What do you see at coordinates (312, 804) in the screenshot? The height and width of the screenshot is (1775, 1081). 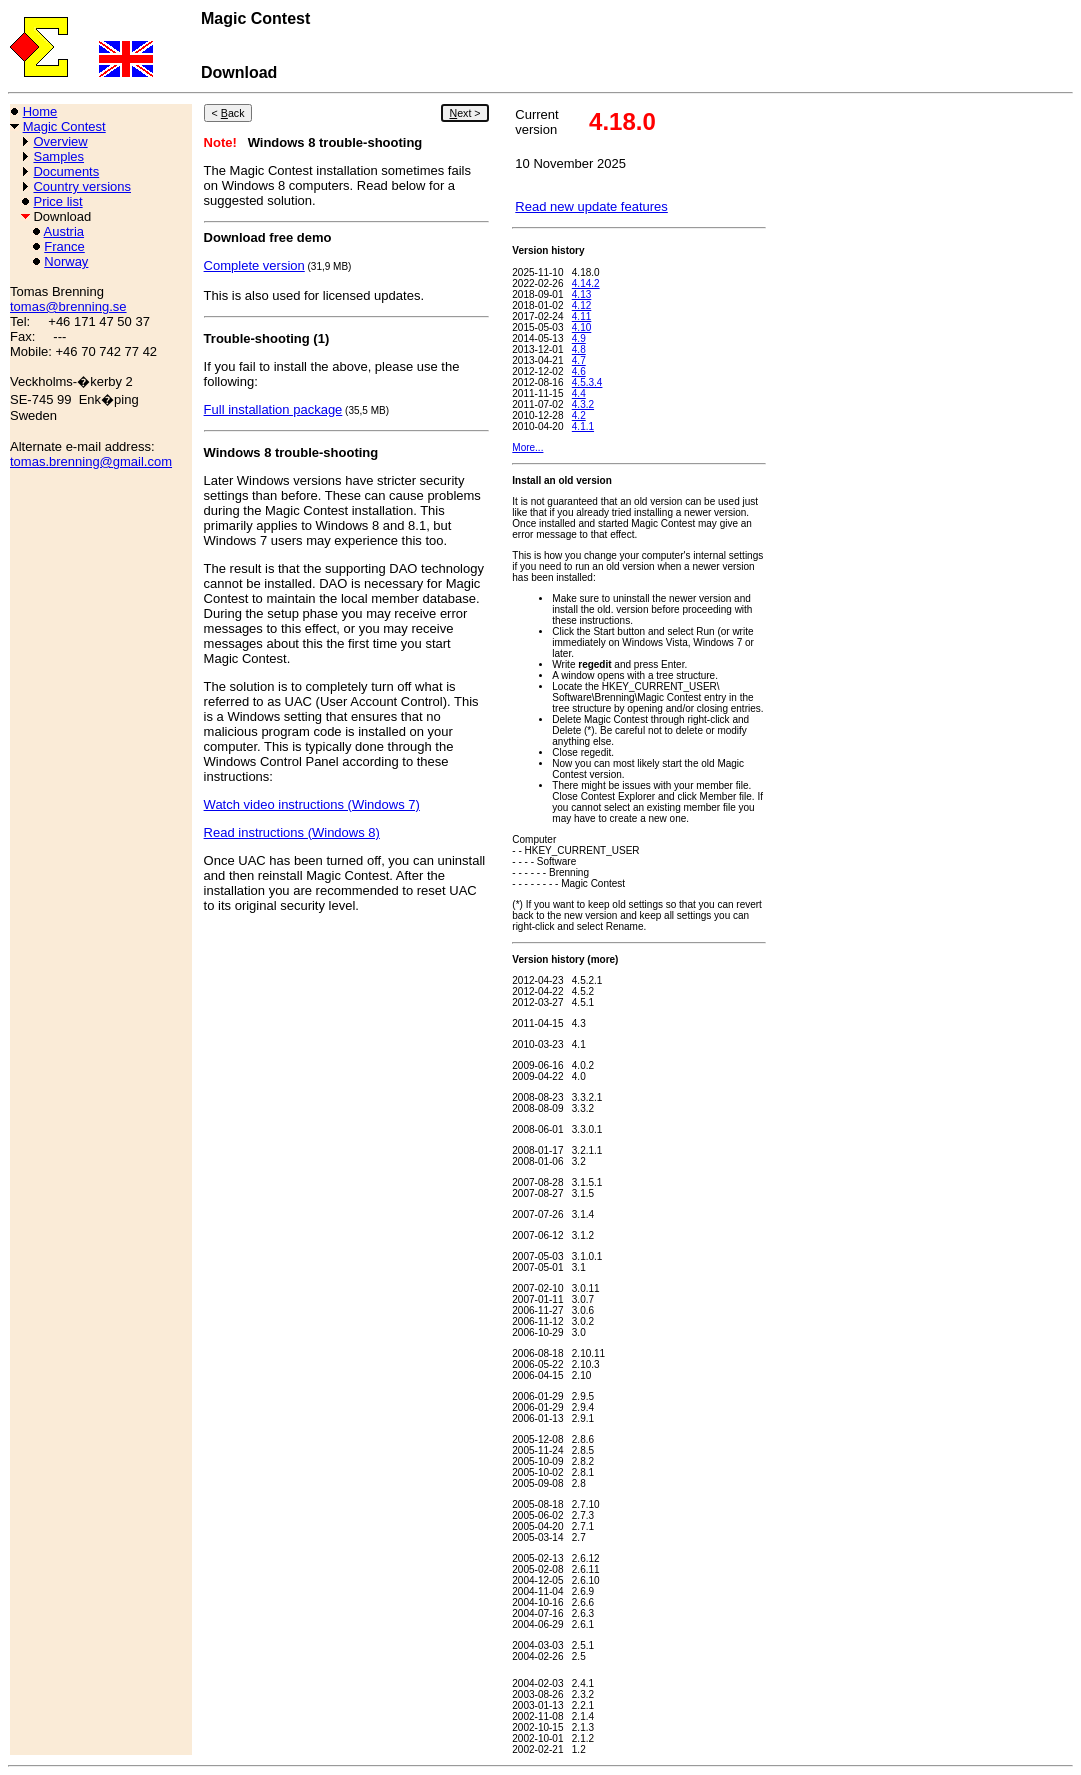 I see `Watch video instructions (Windows 7)` at bounding box center [312, 804].